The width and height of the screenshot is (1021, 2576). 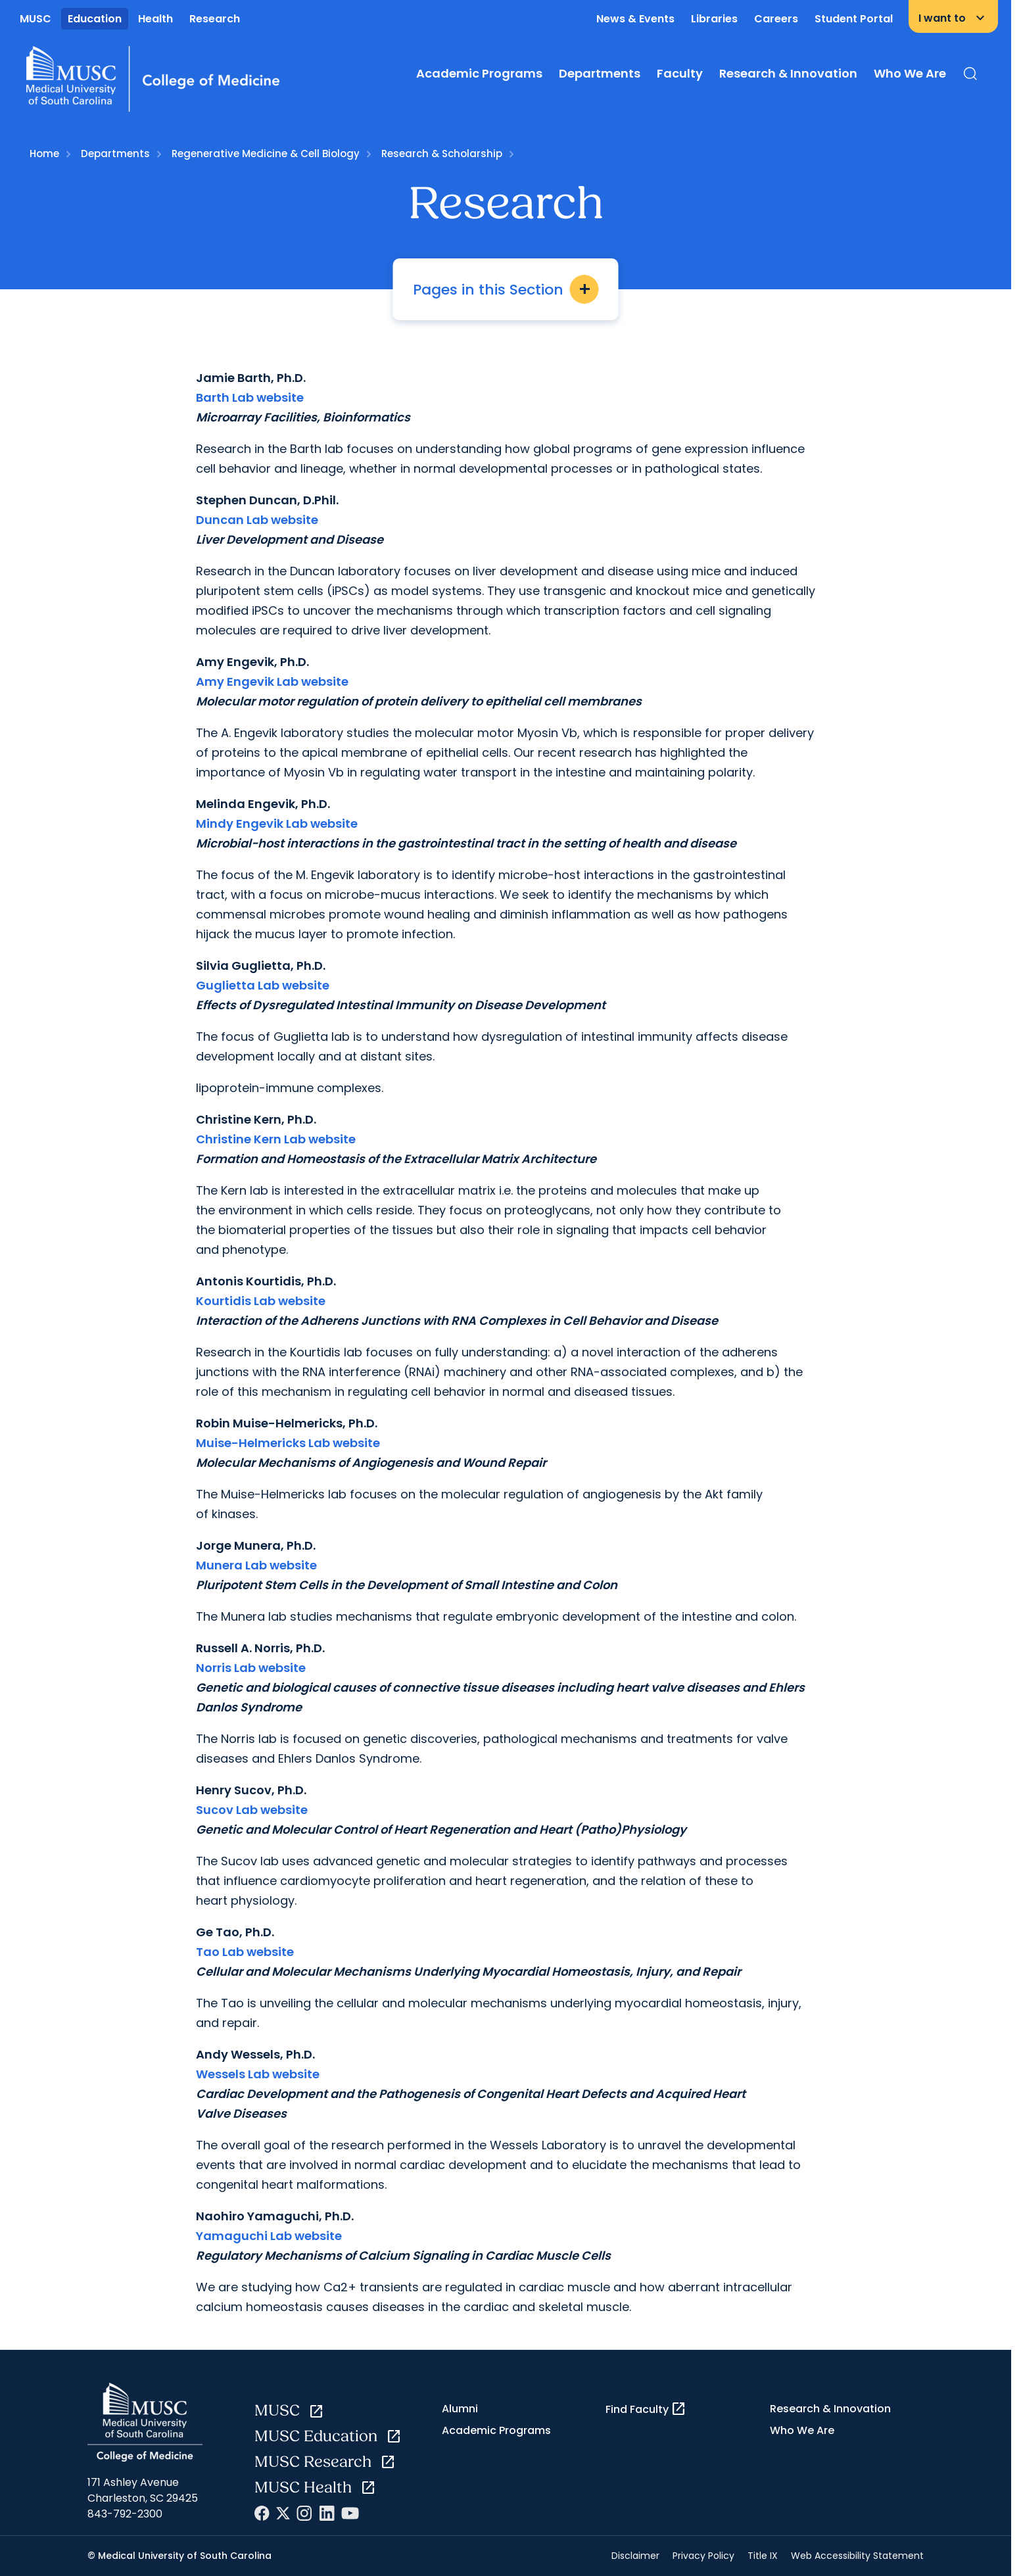 I want to click on Christine Kern Lab website, so click(x=276, y=1139).